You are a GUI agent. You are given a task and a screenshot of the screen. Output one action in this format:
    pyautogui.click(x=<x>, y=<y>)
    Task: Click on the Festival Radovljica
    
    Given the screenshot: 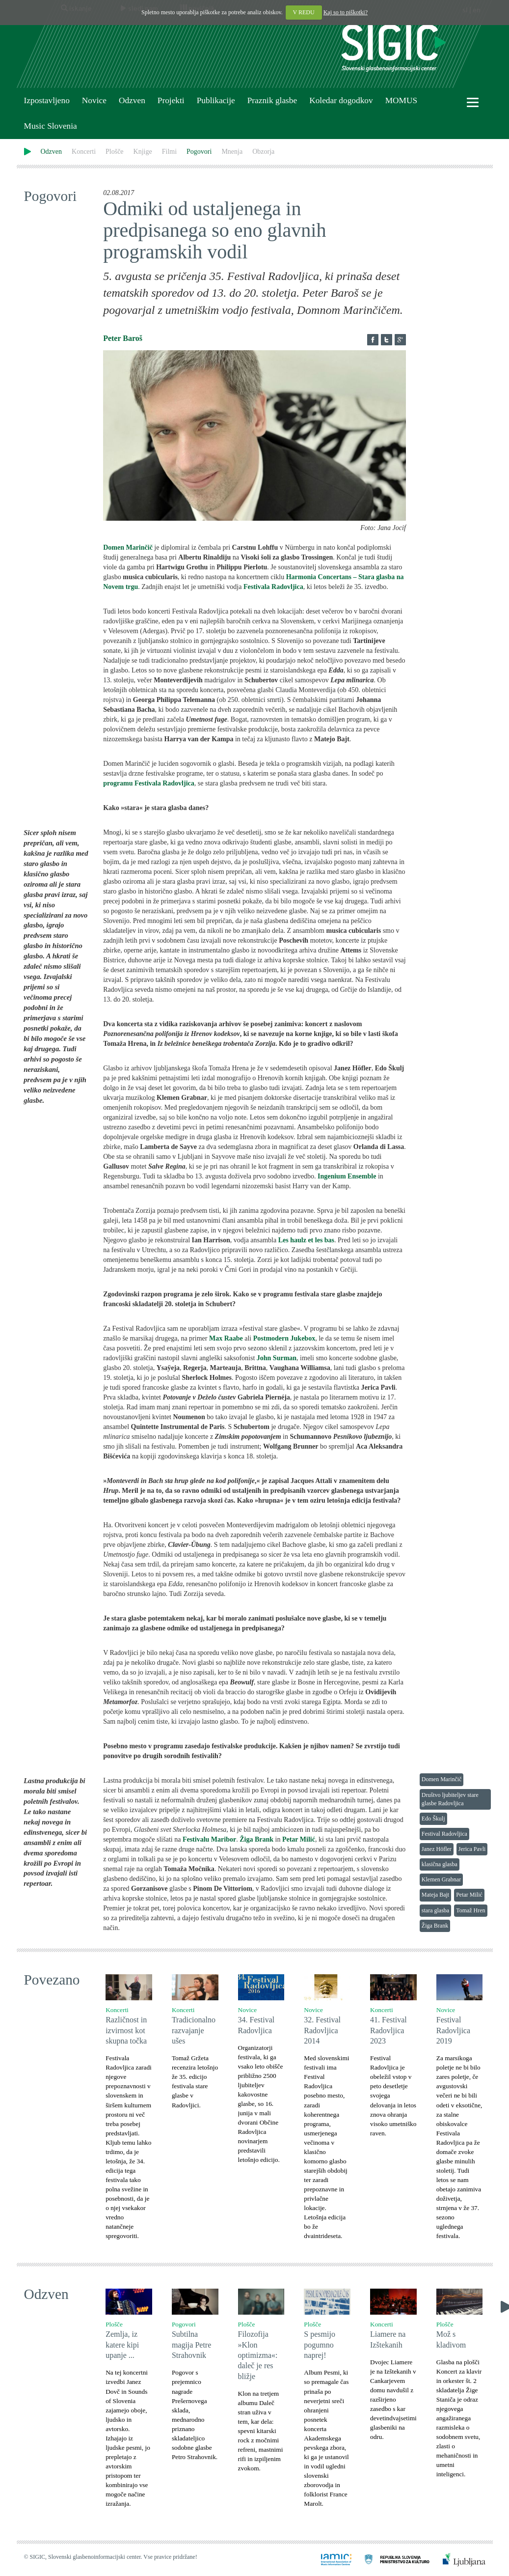 What is the action you would take?
    pyautogui.click(x=444, y=1833)
    